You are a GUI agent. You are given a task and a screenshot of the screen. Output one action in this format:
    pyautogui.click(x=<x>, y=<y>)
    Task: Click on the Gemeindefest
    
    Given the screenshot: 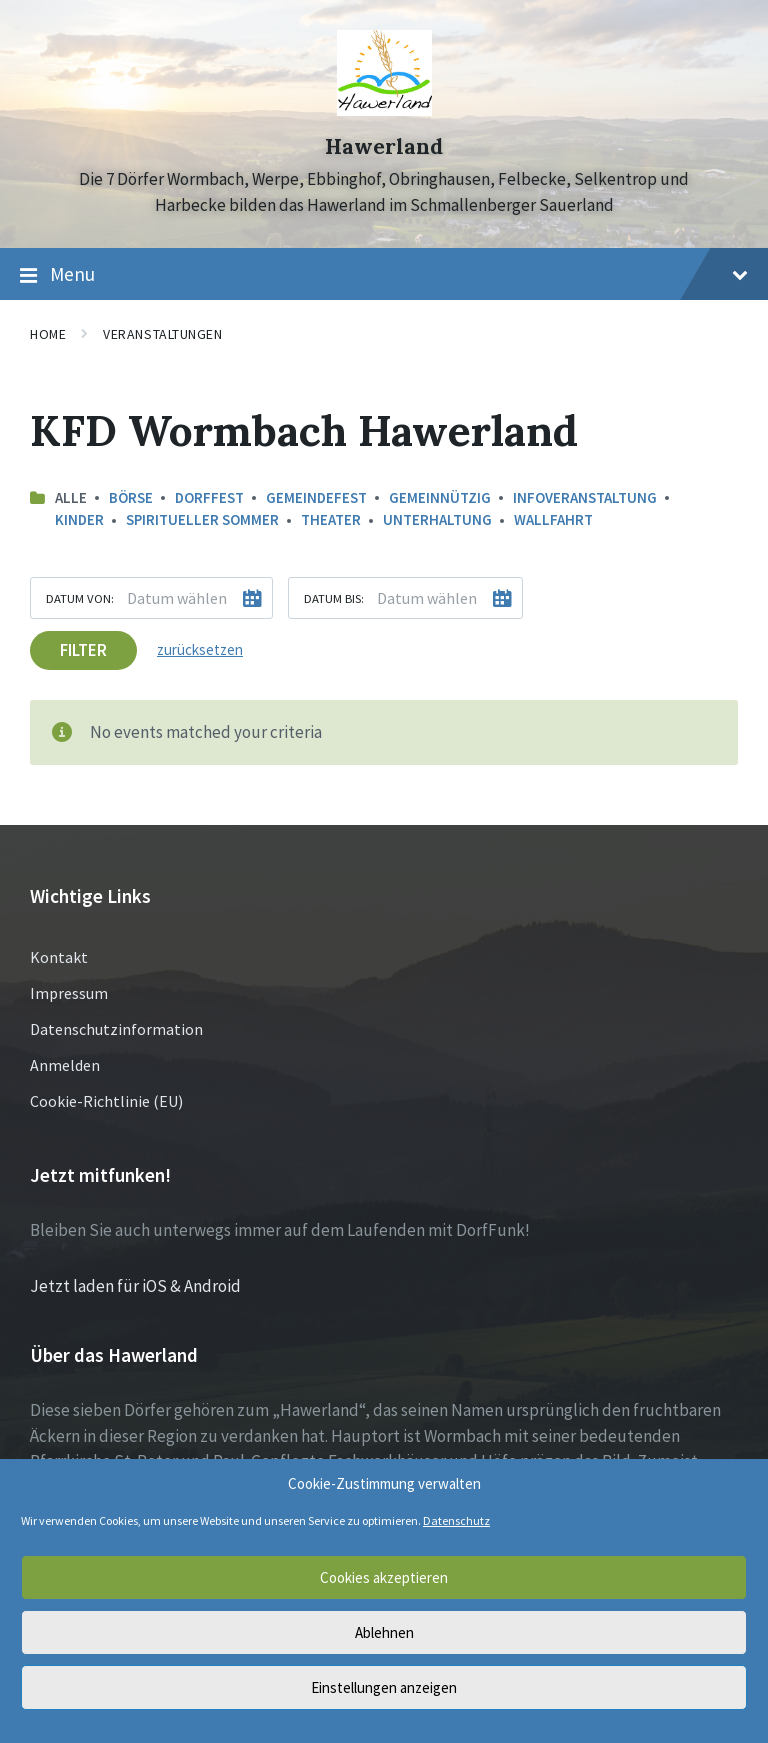 What is the action you would take?
    pyautogui.click(x=316, y=497)
    